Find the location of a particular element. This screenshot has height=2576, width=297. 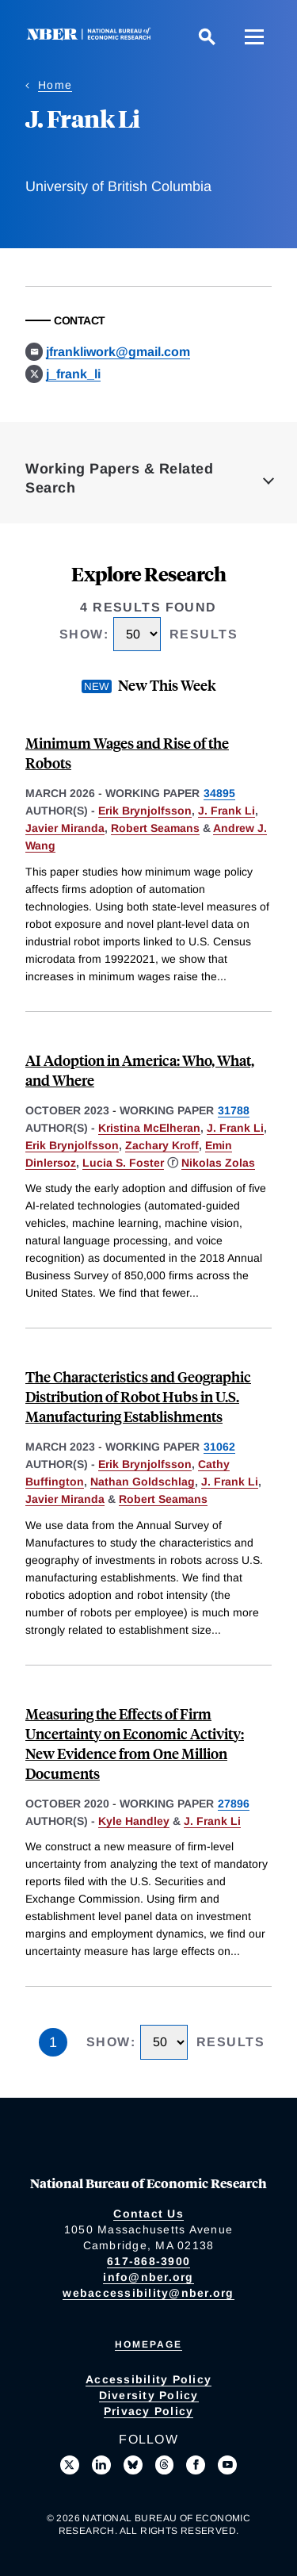

[Menu] is located at coordinates (254, 36).